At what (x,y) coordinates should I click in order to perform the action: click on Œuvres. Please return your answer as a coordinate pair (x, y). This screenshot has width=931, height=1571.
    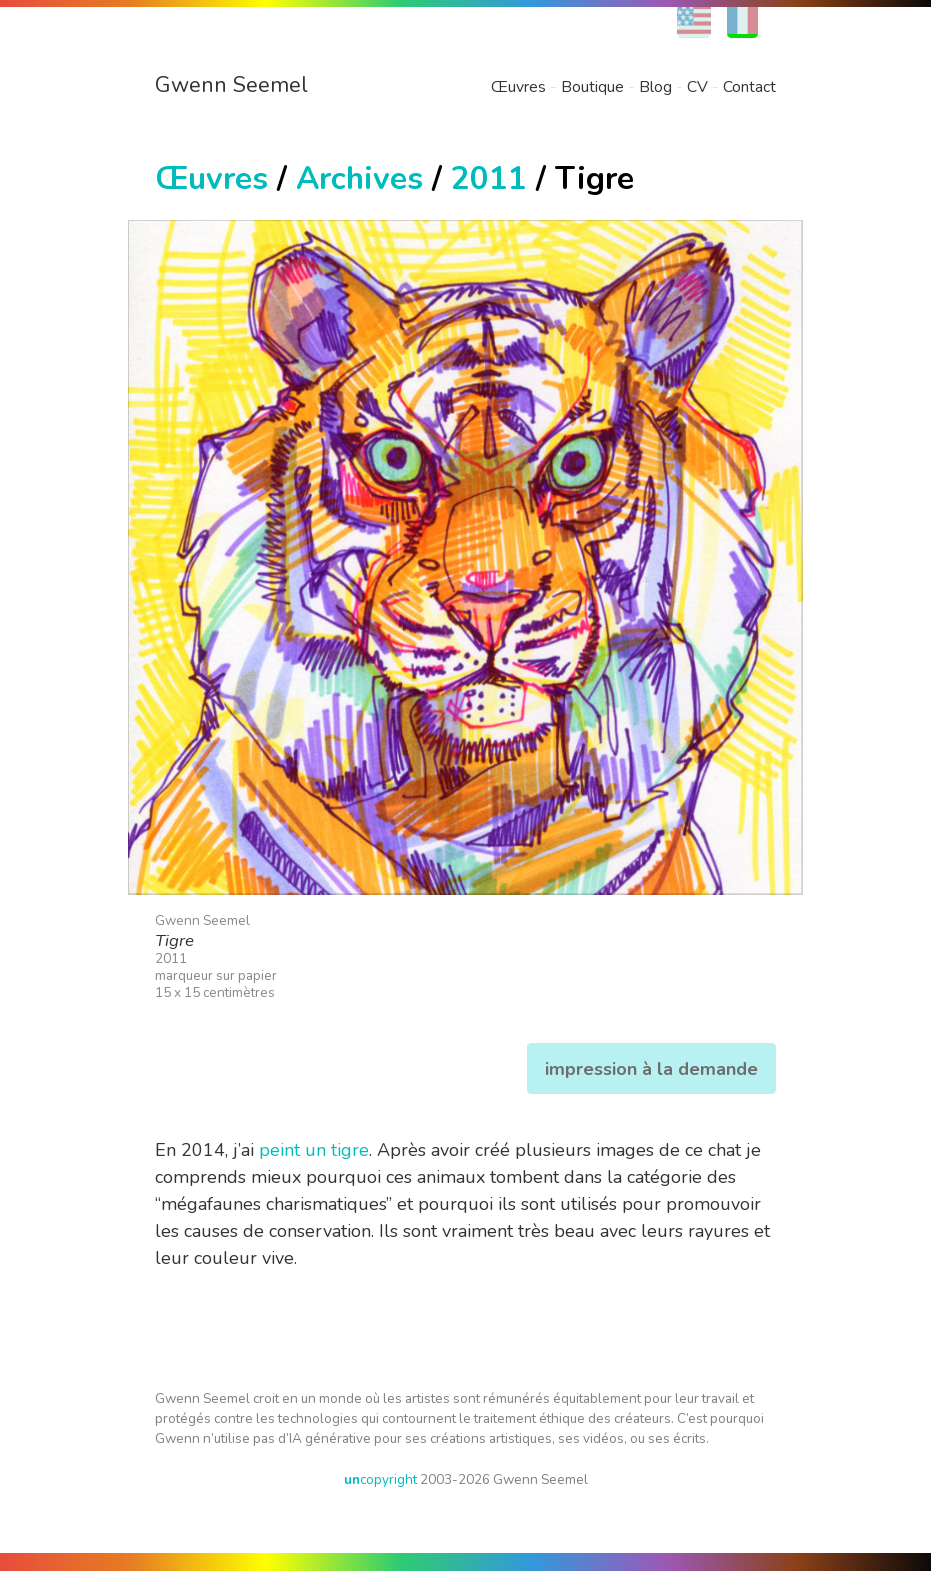
    Looking at the image, I should click on (518, 87).